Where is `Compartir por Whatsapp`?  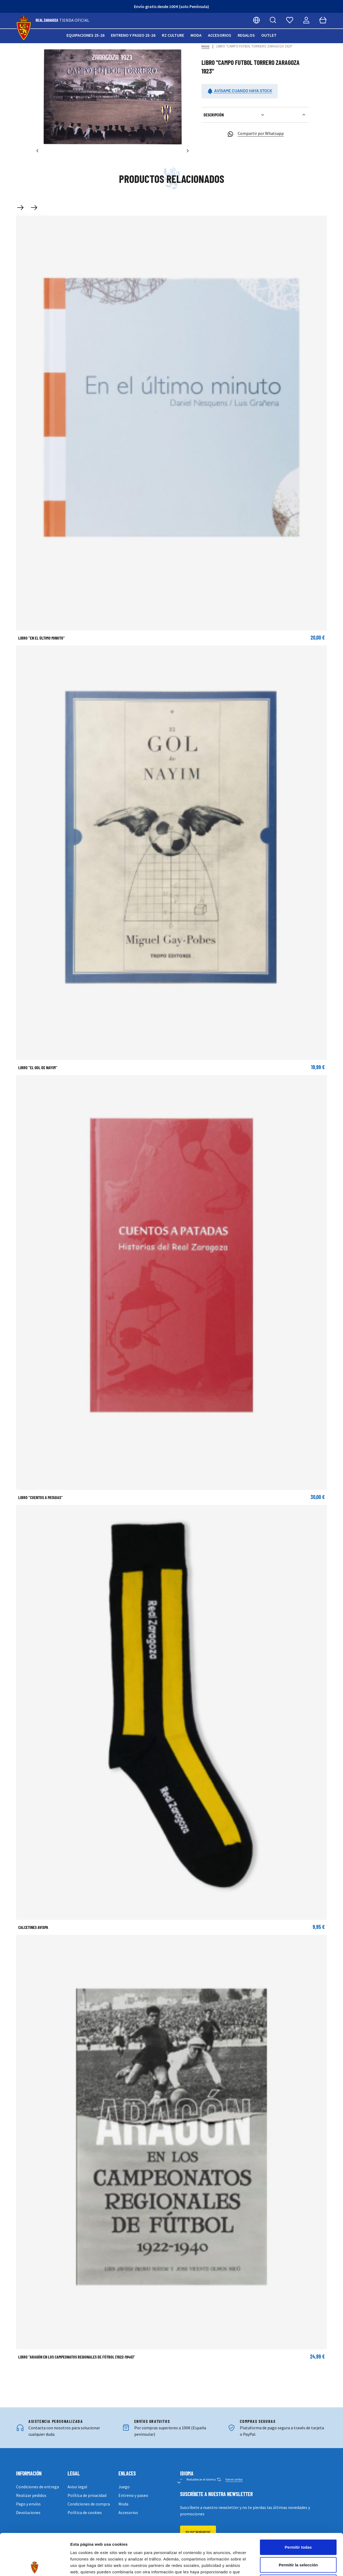 Compartir por Whatsapp is located at coordinates (255, 134).